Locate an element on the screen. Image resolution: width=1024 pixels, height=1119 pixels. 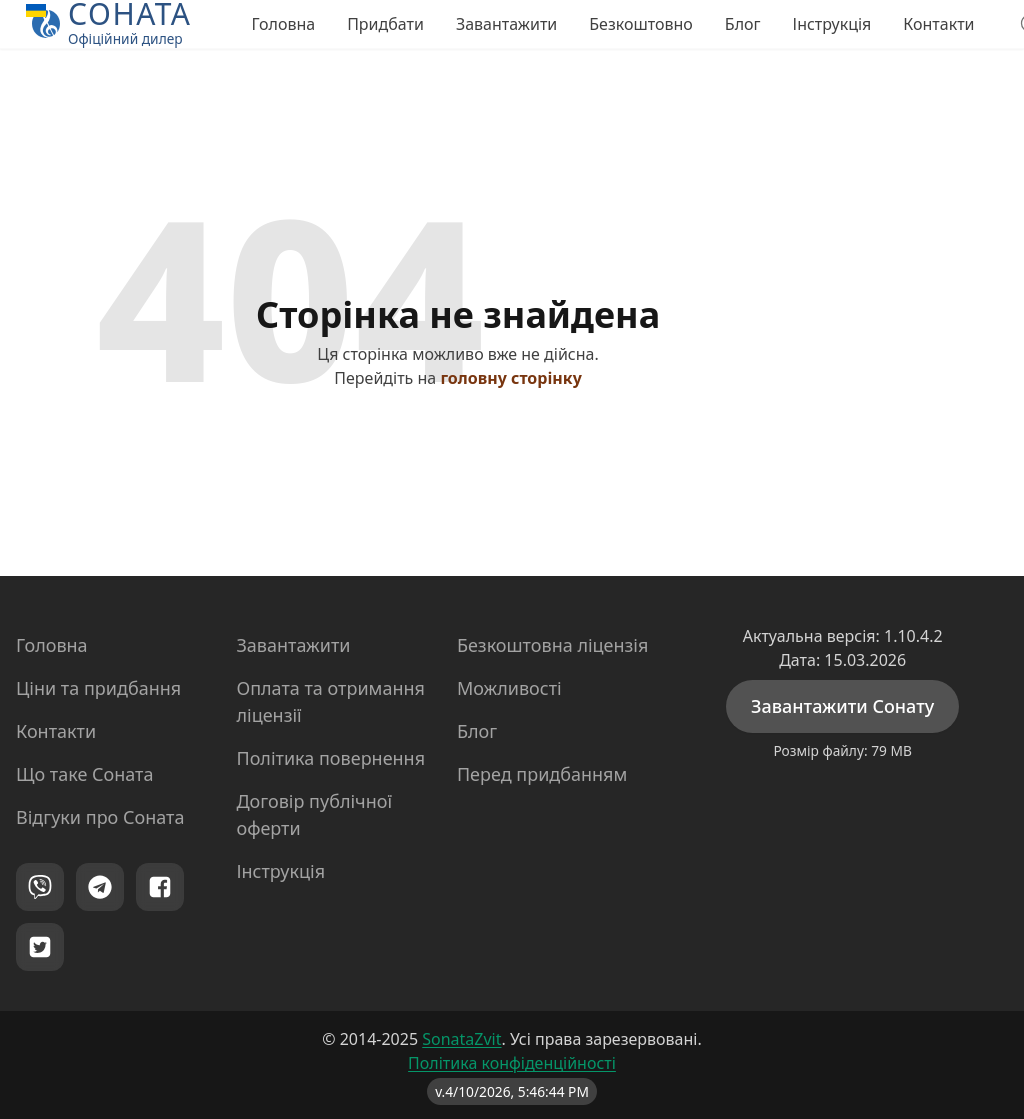
Контакти is located at coordinates (938, 24).